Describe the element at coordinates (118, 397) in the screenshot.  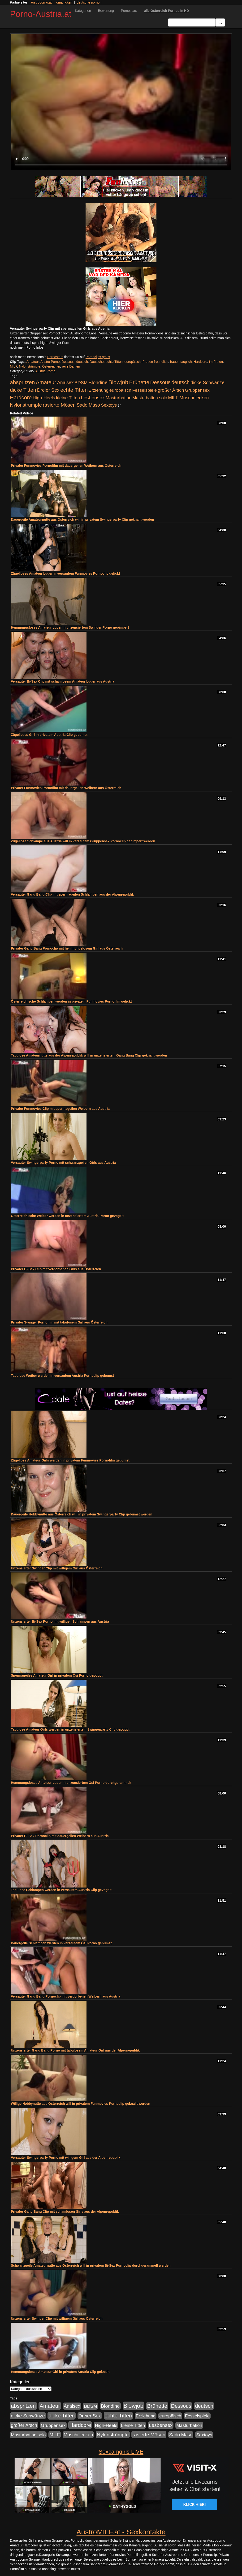
I see `Masturbation [Masturbation (224 Einträge)]` at that location.